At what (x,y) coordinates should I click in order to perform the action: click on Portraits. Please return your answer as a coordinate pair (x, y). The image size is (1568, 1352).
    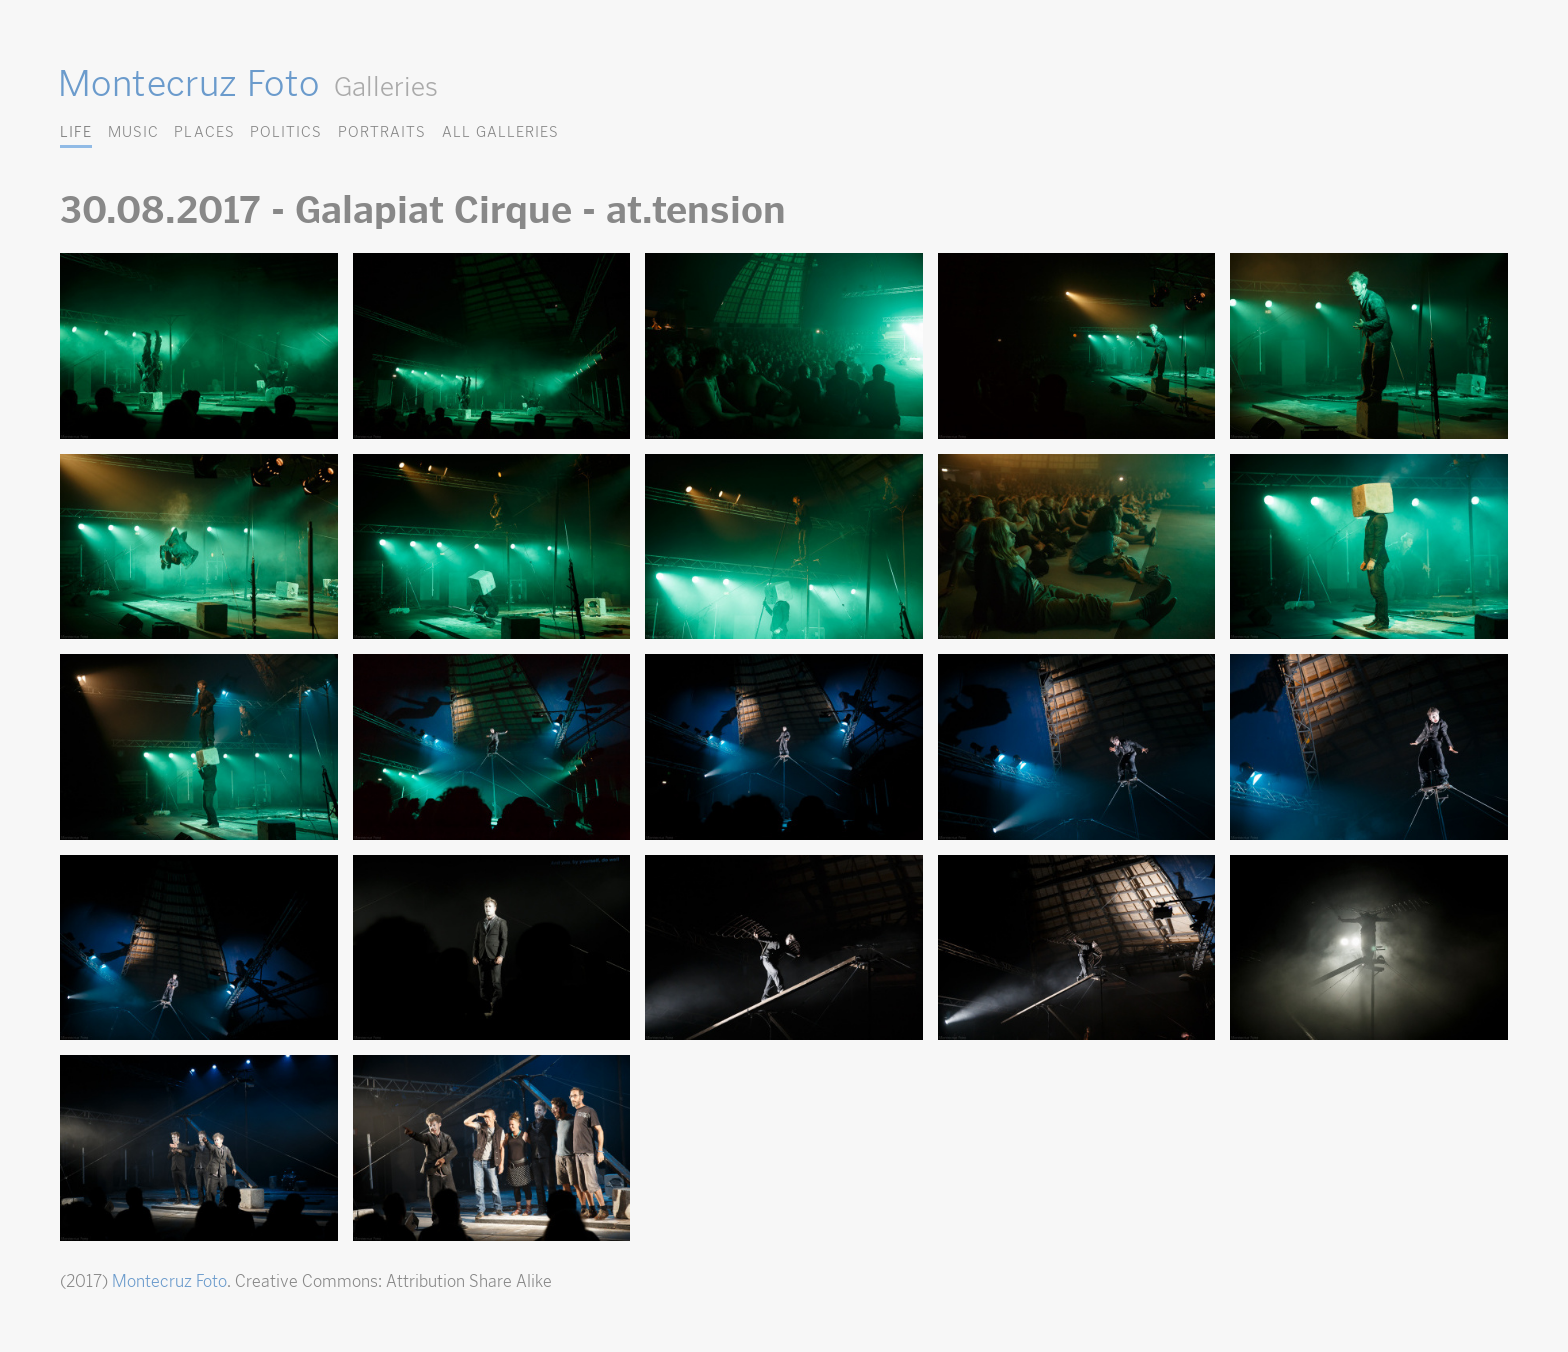
    Looking at the image, I should click on (382, 131).